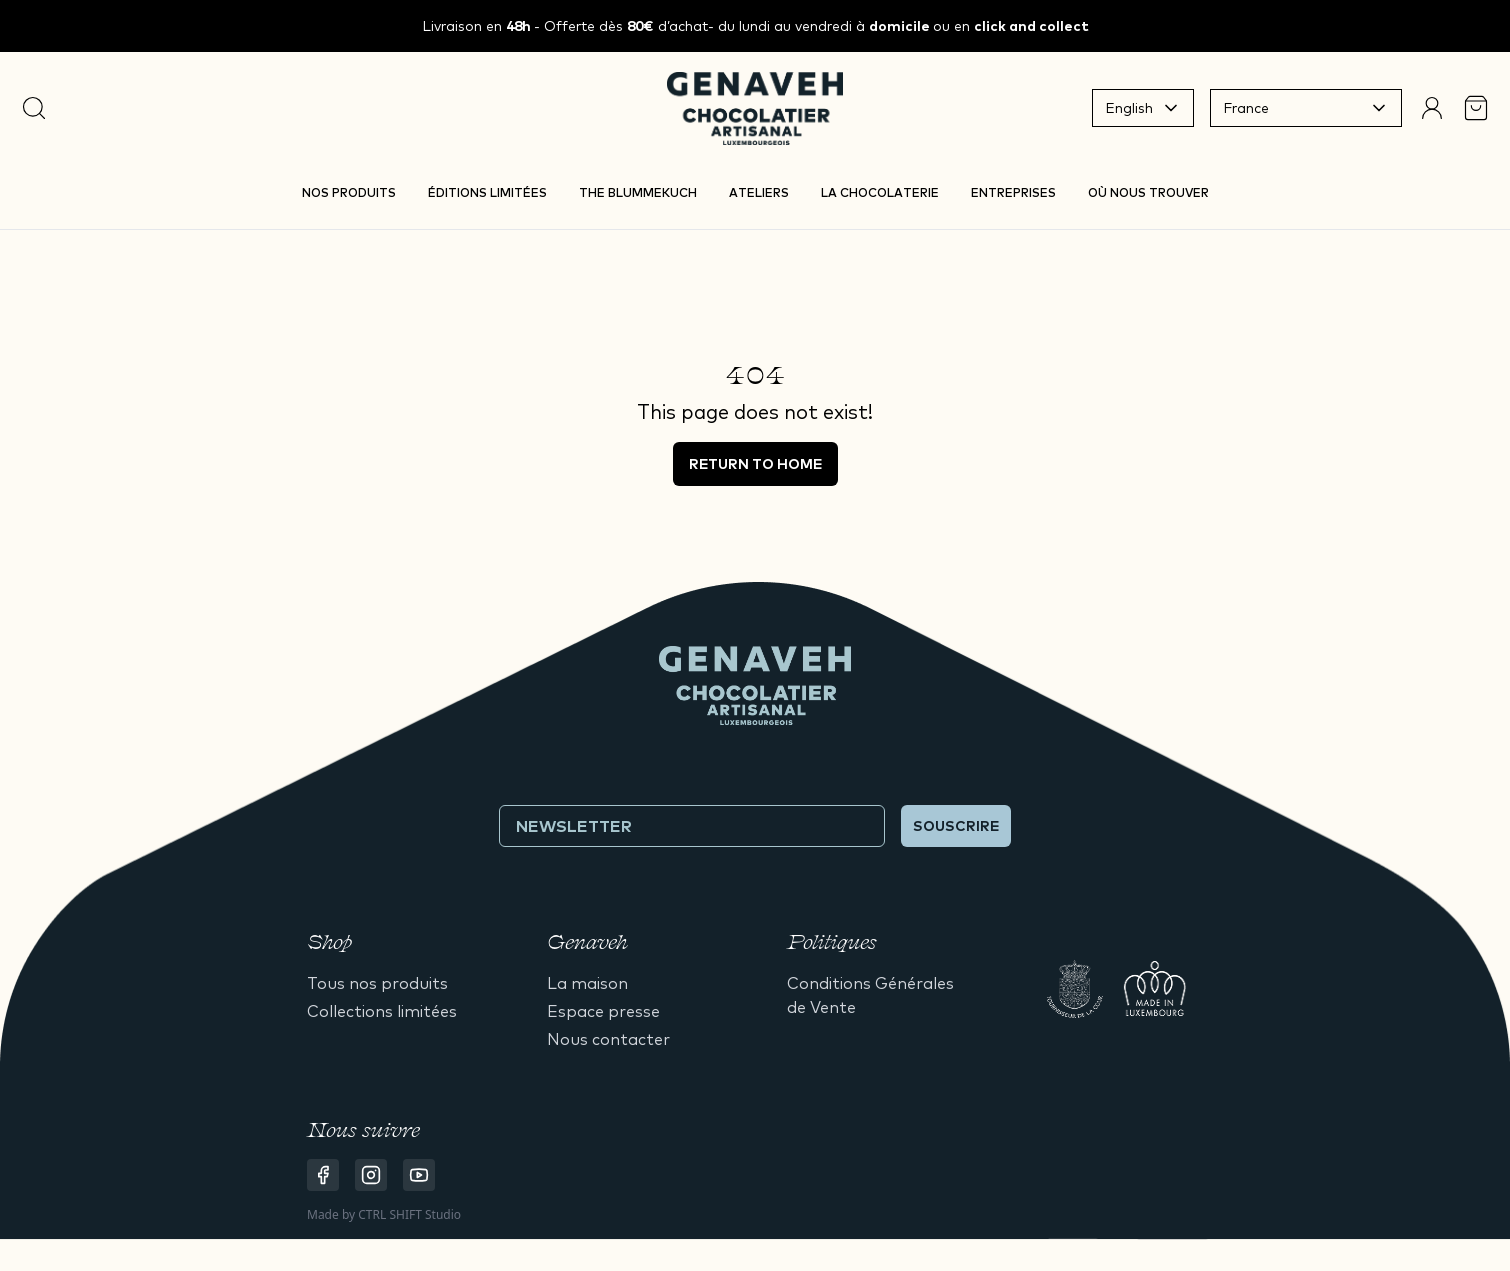 Image resolution: width=1510 pixels, height=1271 pixels. I want to click on Nous contacter, so click(608, 1039).